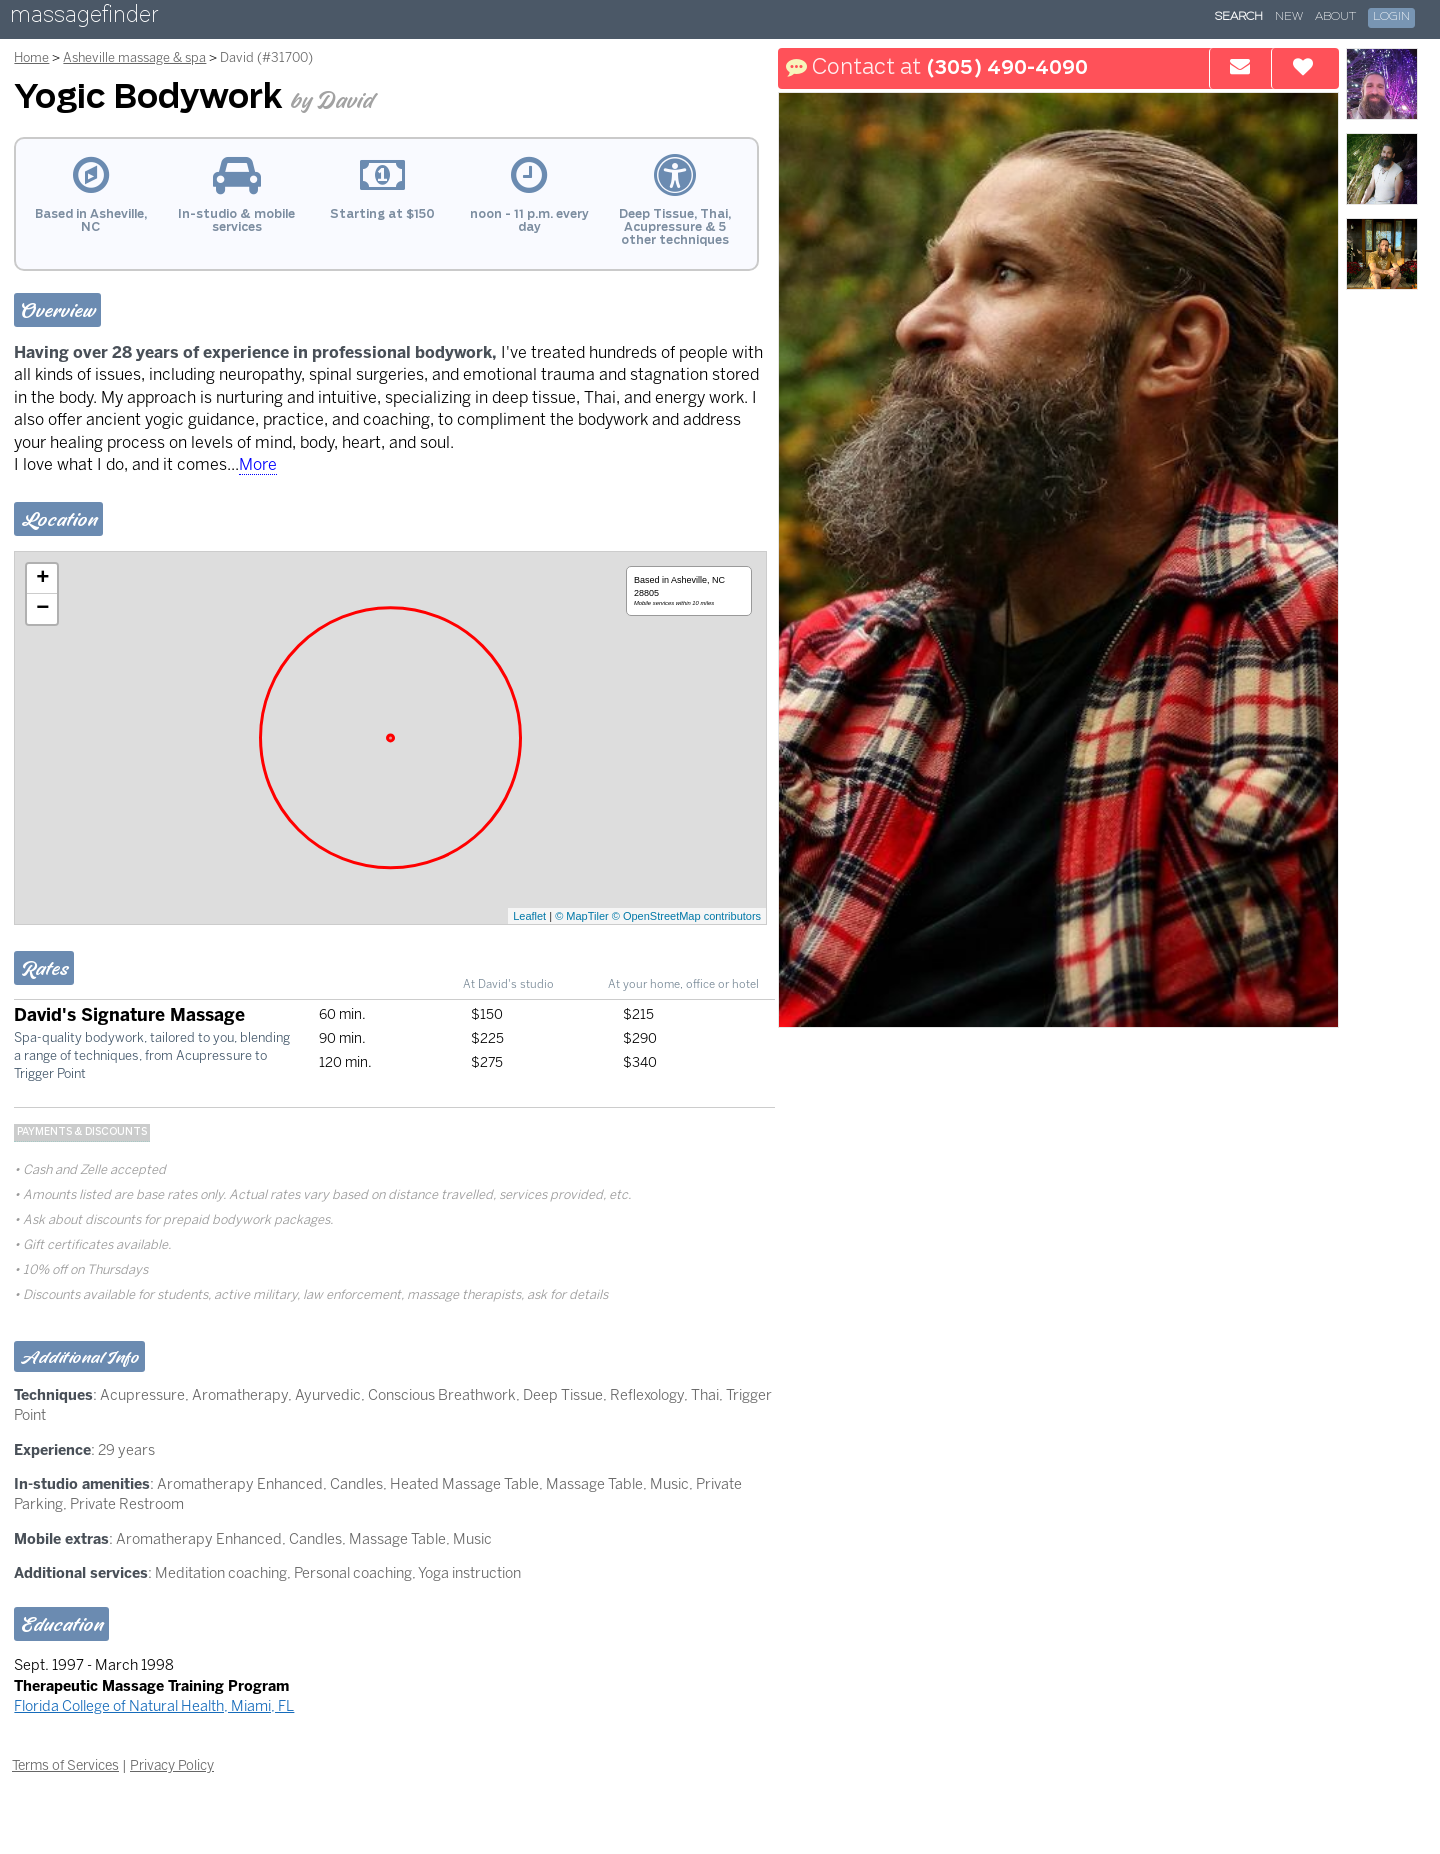 The image size is (1440, 1854). I want to click on Asheville massage & spa, so click(134, 57).